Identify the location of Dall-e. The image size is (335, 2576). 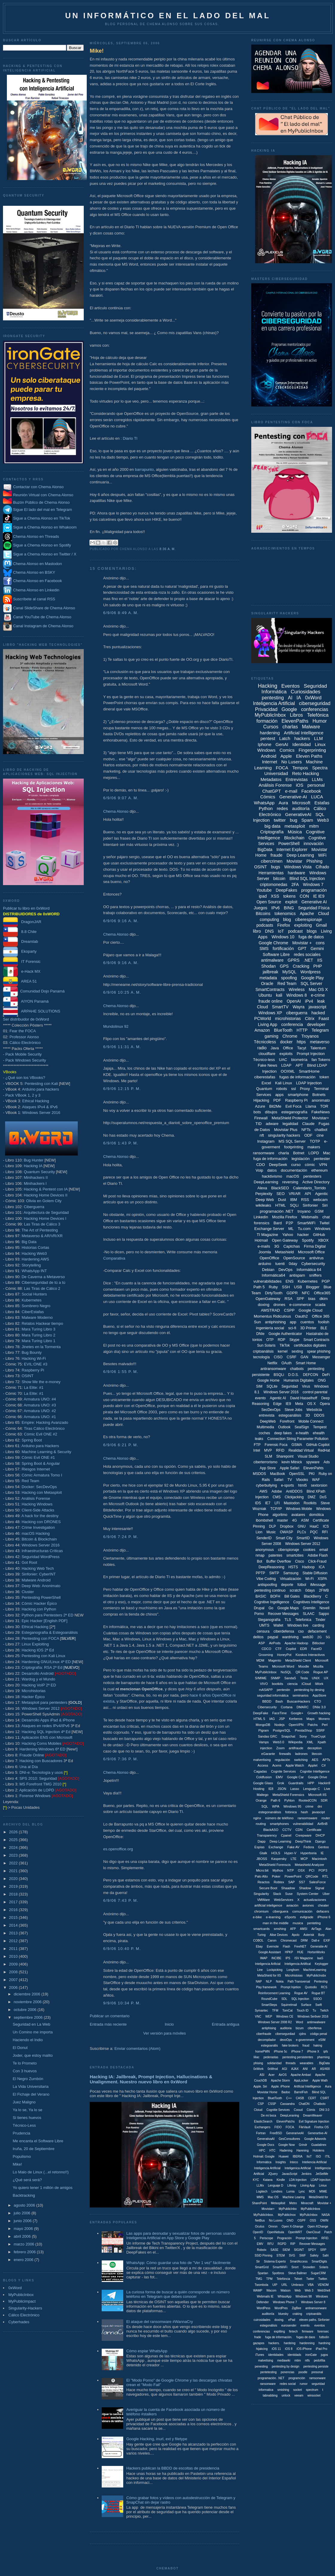
(315, 1940).